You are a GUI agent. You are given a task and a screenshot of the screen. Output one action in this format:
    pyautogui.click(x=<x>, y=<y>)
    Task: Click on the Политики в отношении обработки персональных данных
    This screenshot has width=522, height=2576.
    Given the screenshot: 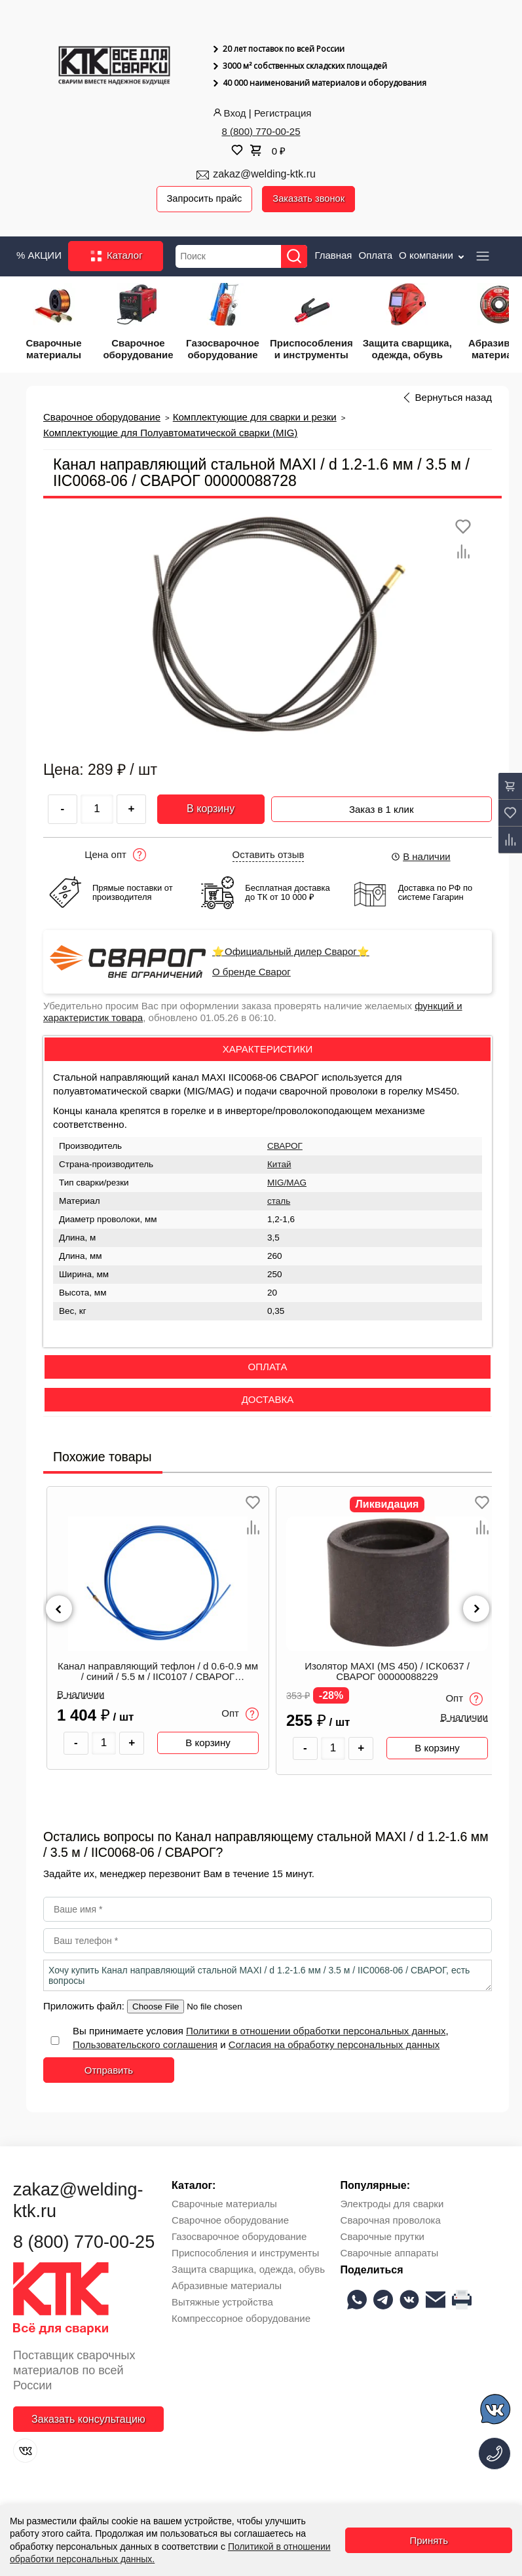 What is the action you would take?
    pyautogui.click(x=315, y=2031)
    